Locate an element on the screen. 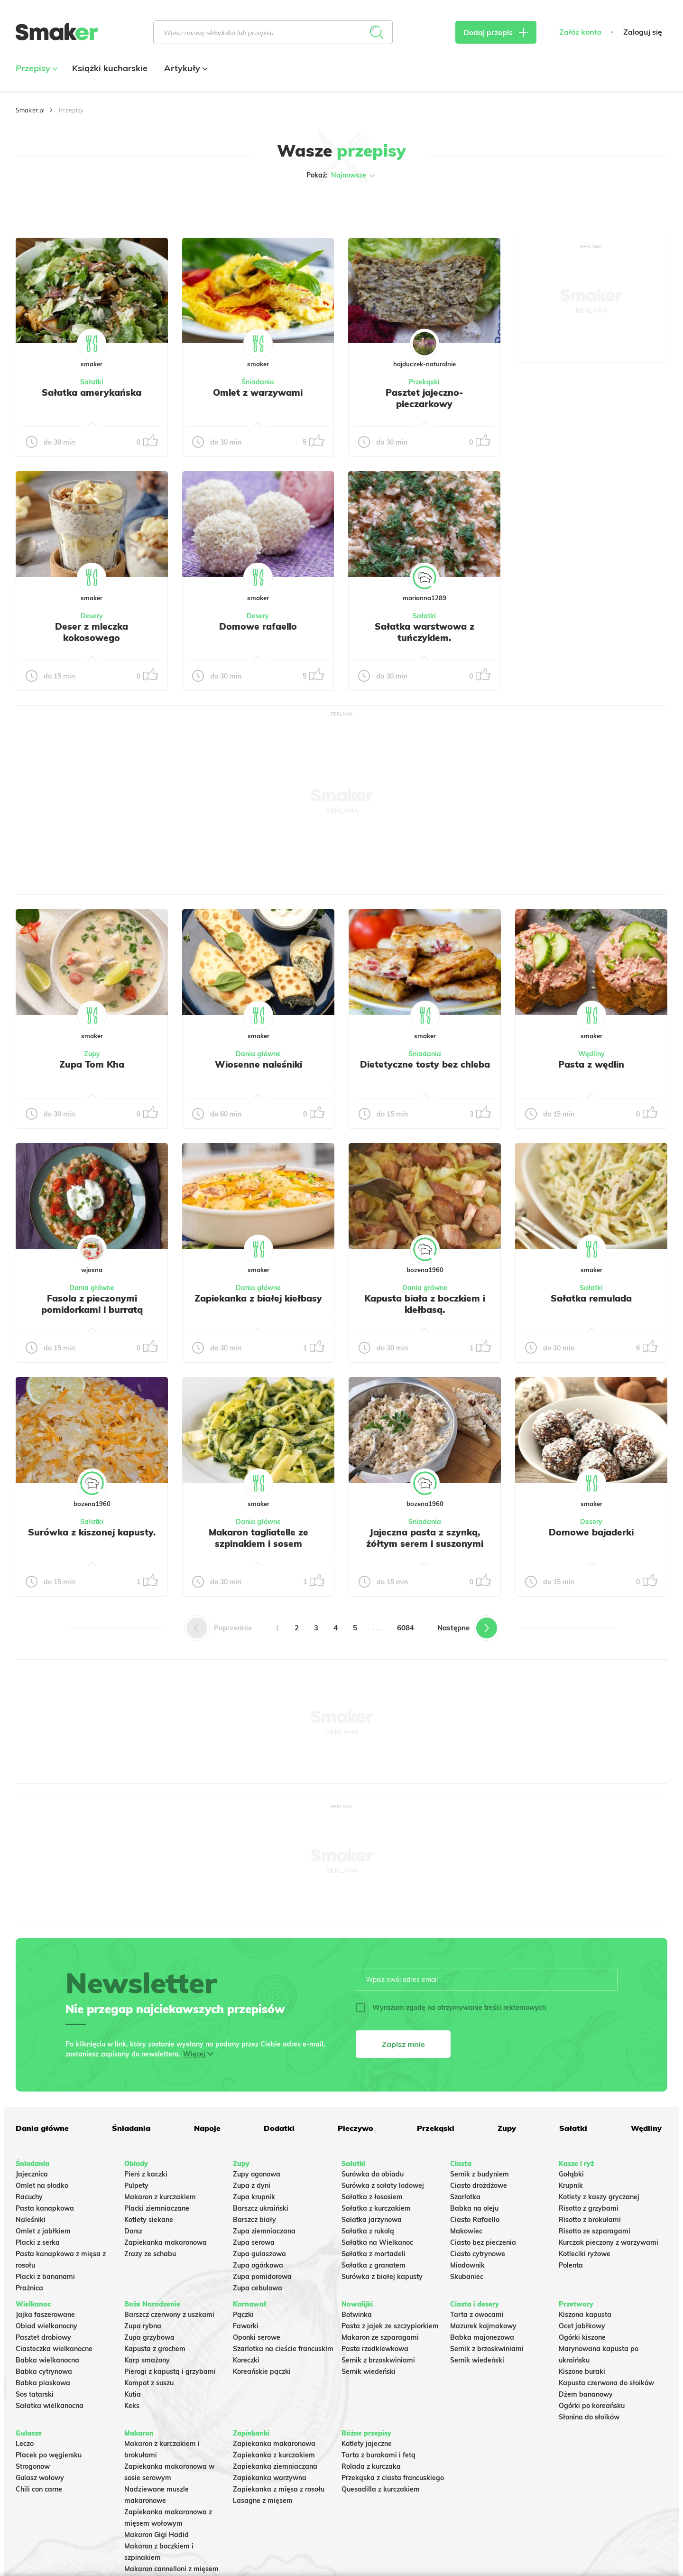 The height and width of the screenshot is (2576, 683). Zupa Tom Kha is located at coordinates (91, 1064).